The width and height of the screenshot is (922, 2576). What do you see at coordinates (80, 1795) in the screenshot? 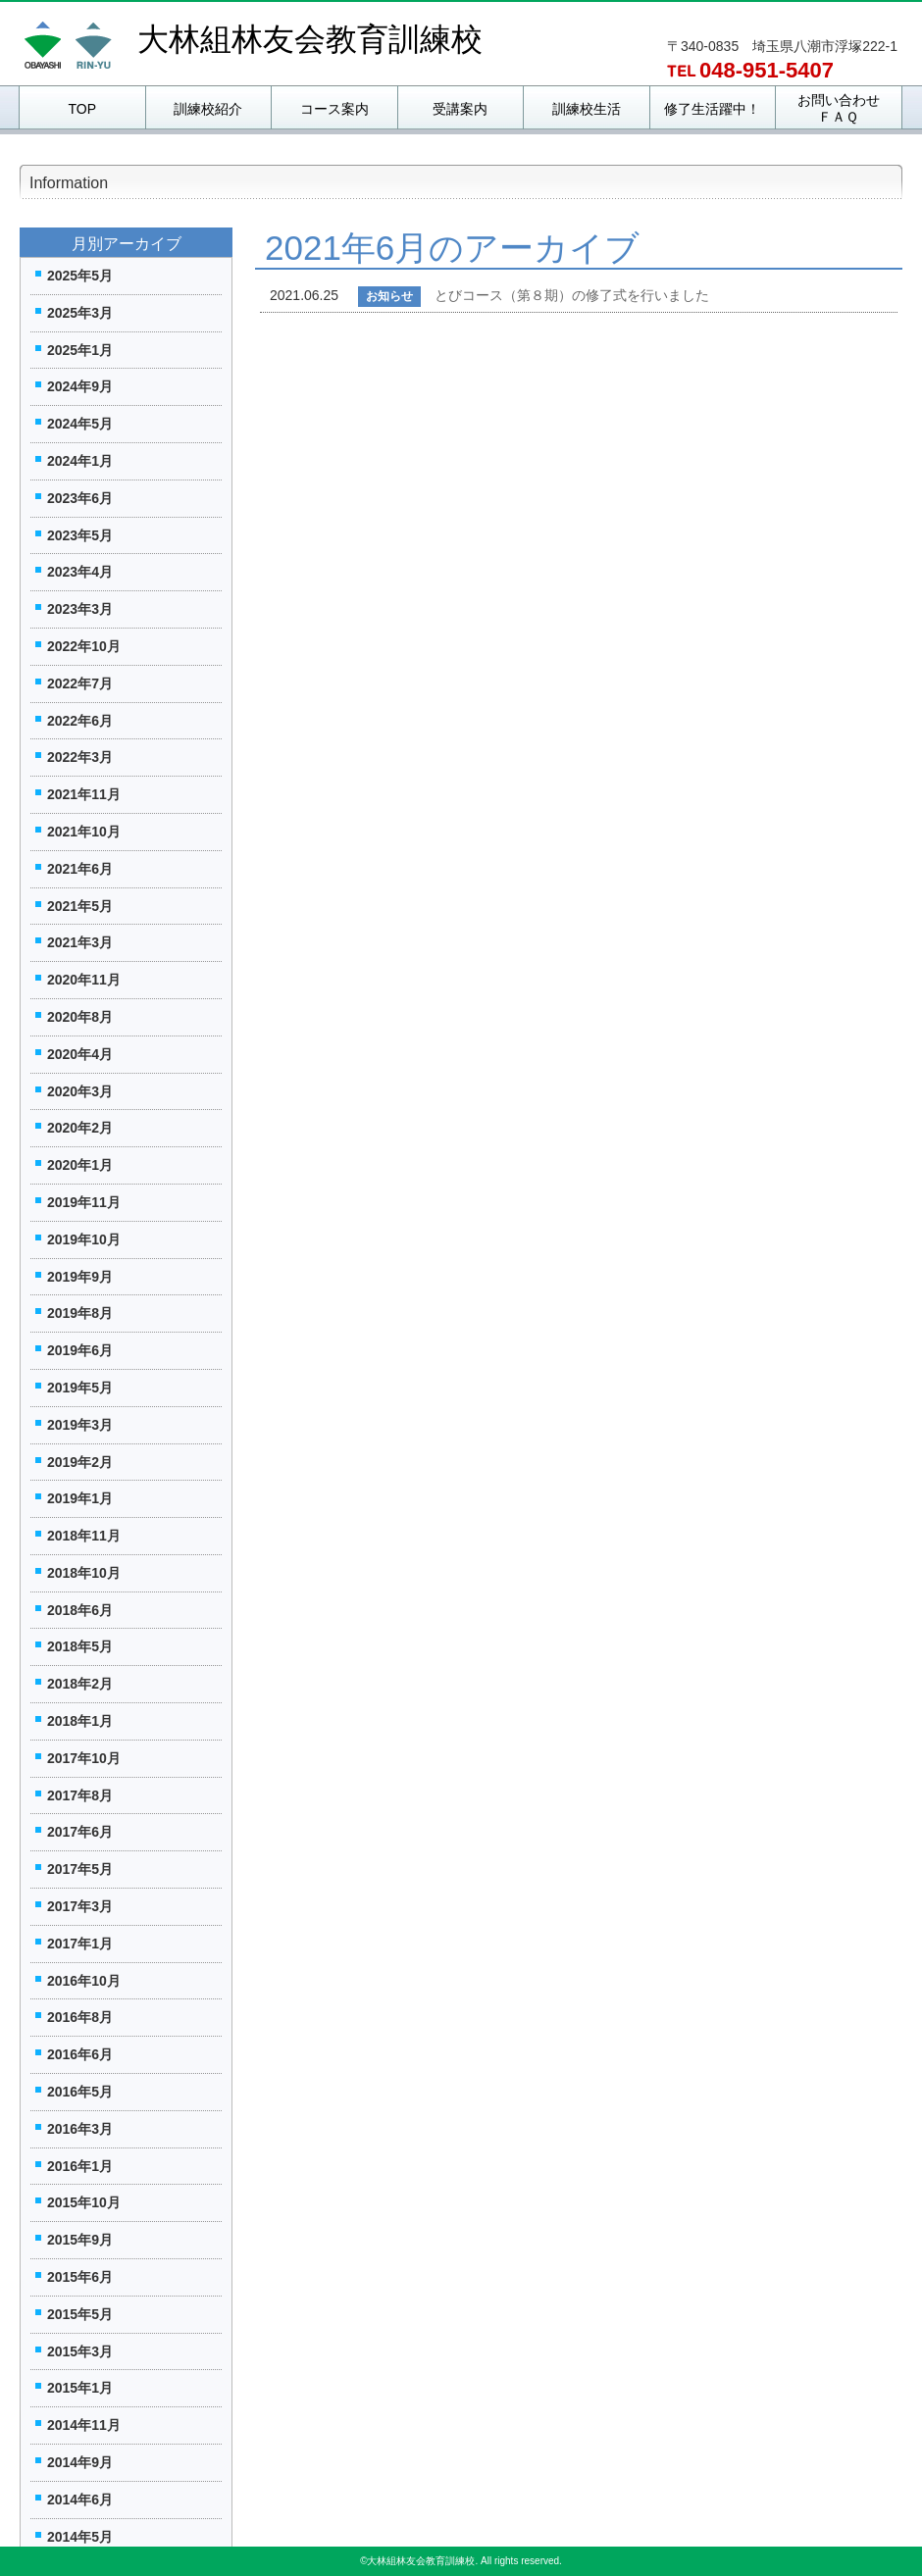
I see `2017年8月` at bounding box center [80, 1795].